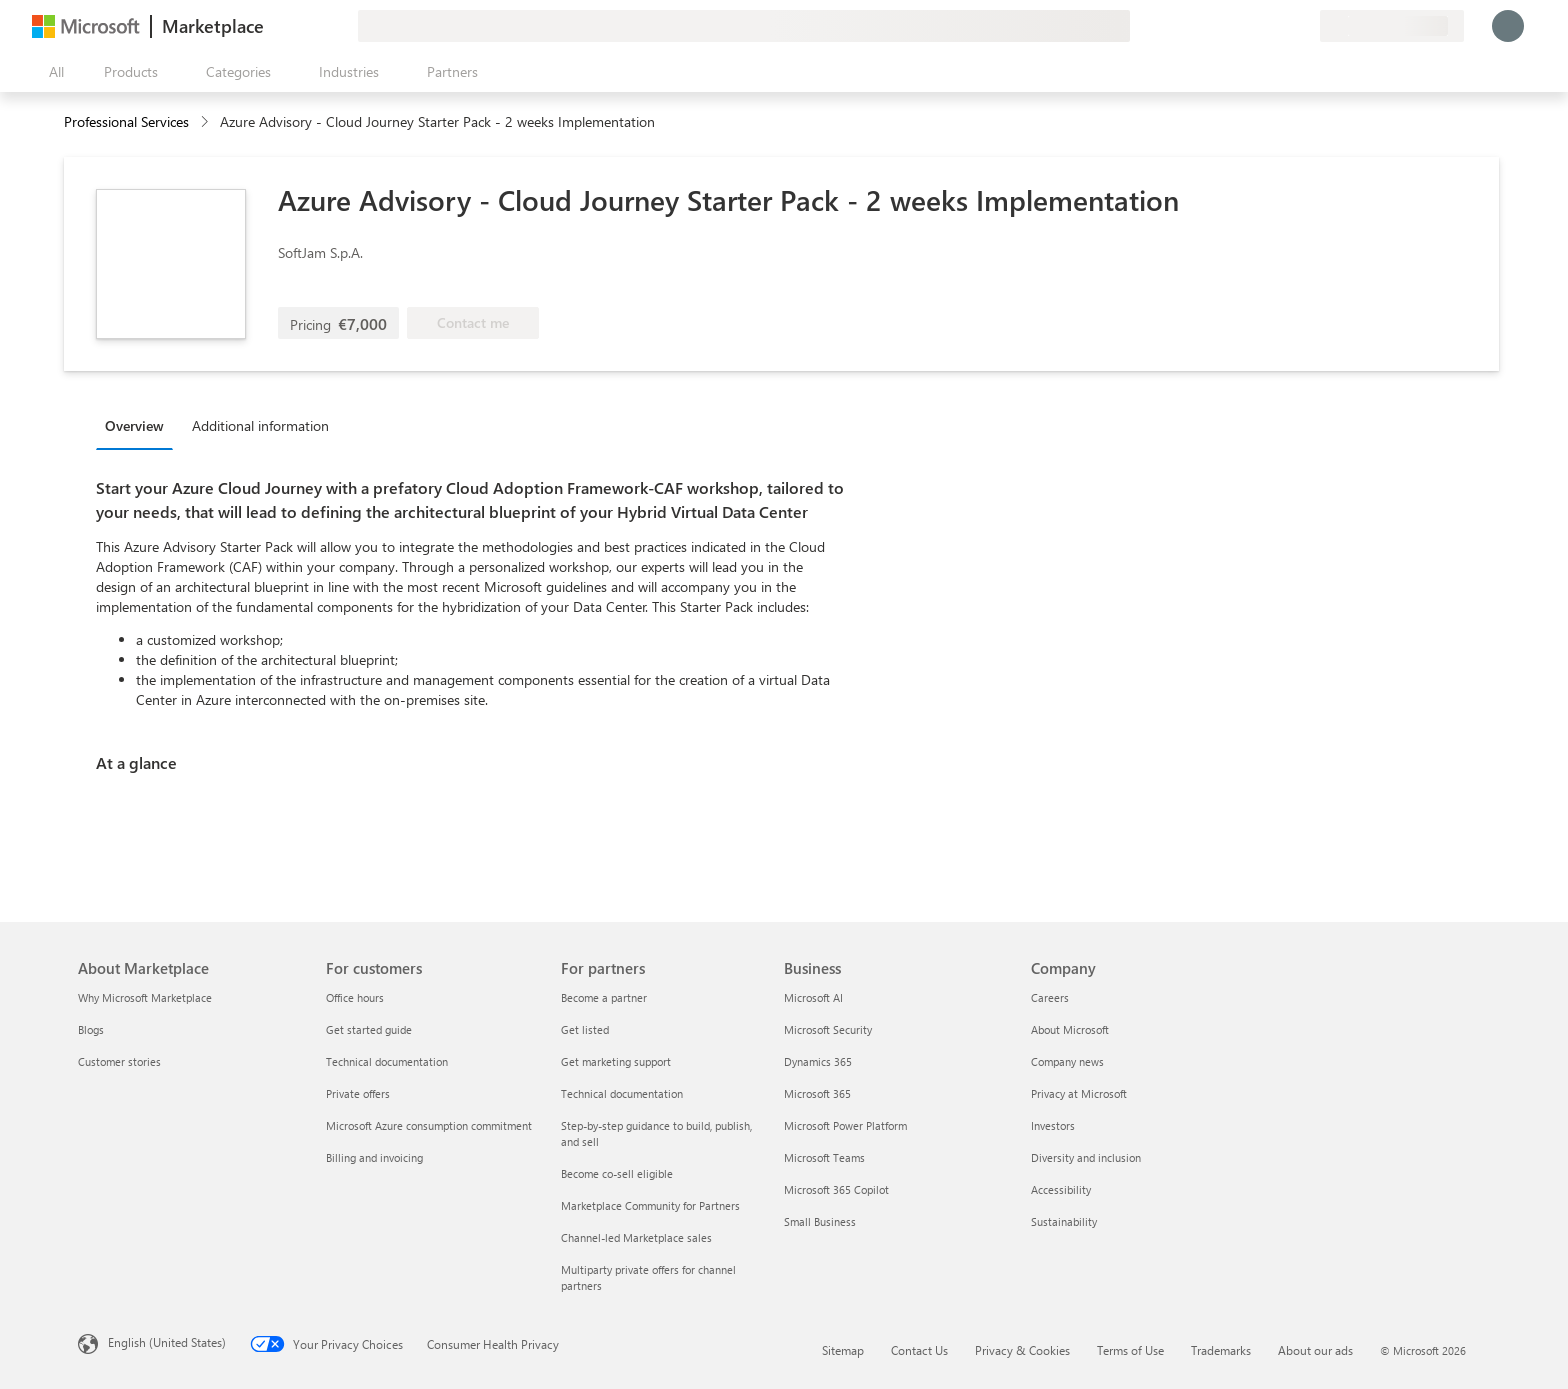 The height and width of the screenshot is (1389, 1568). Describe the element at coordinates (1067, 1061) in the screenshot. I see `Company news [Company news Company]` at that location.